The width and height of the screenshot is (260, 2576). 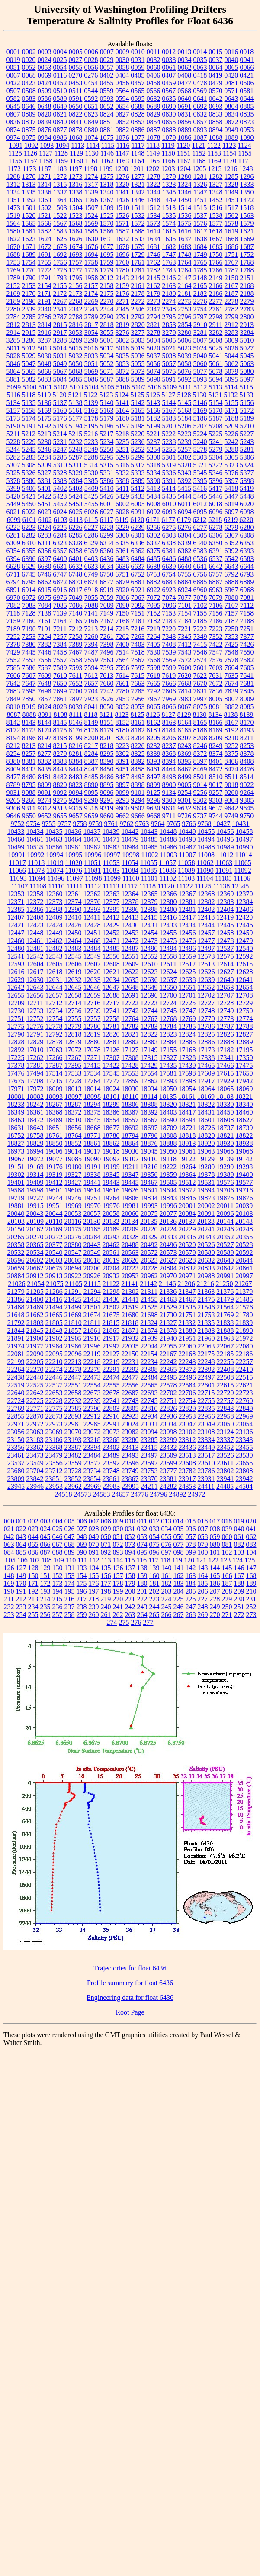 I want to click on 20540, so click(x=54, y=1252).